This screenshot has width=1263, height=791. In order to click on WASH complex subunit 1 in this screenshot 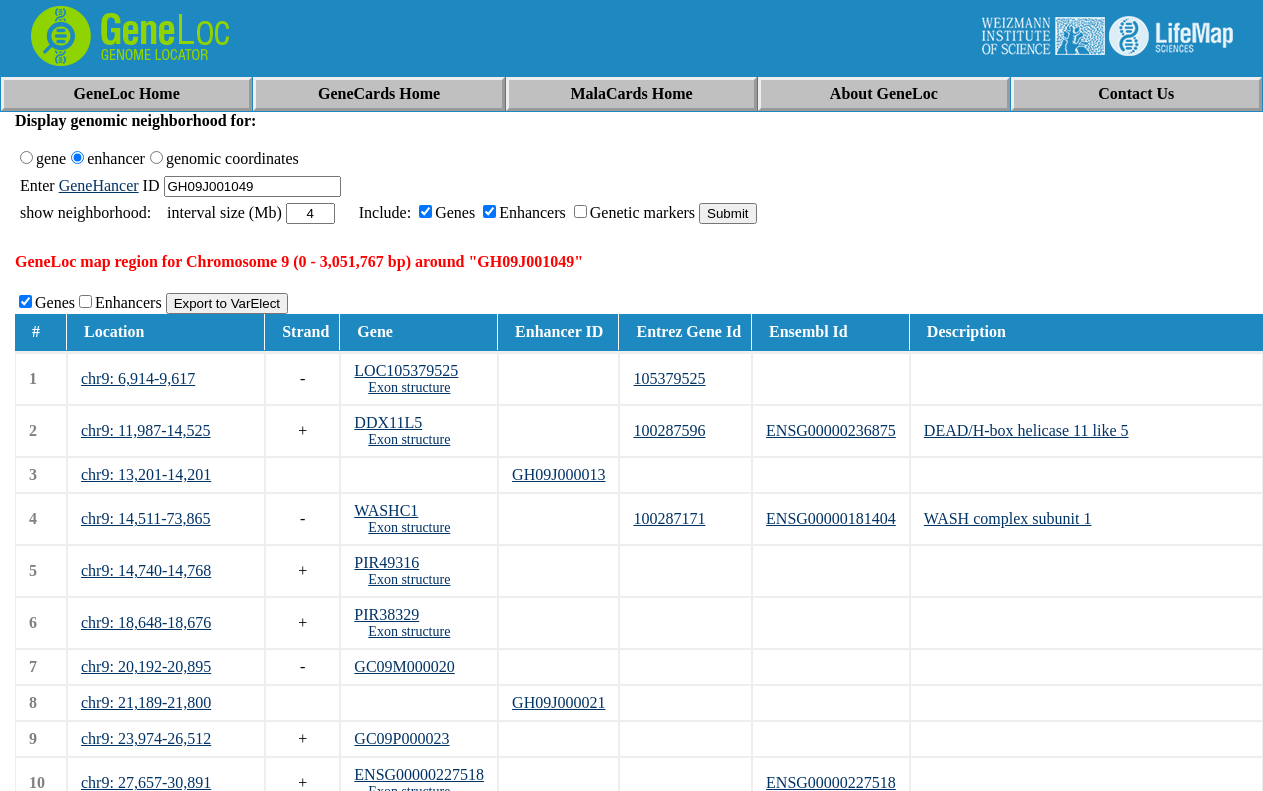, I will do `click(1008, 518)`.